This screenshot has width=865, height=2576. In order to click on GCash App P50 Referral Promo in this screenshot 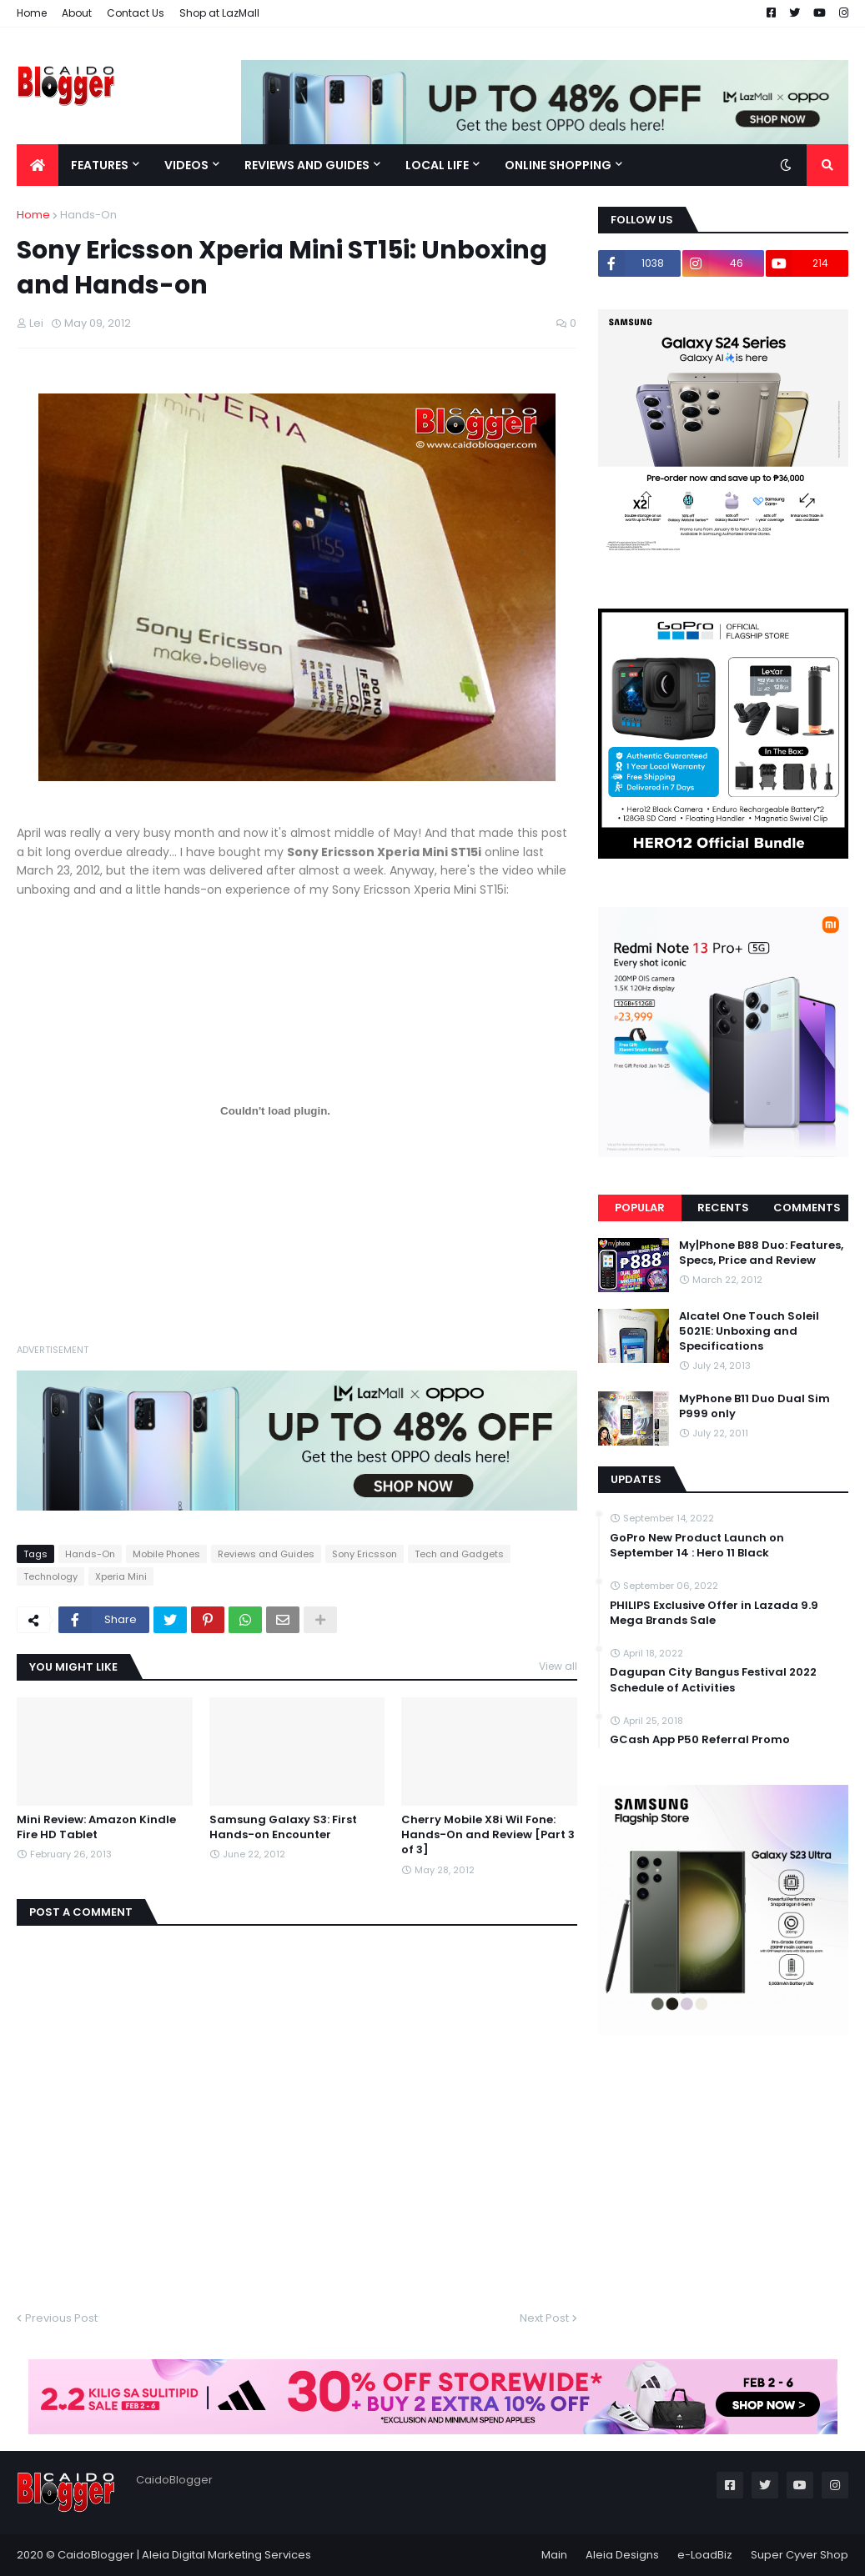, I will do `click(700, 1739)`.